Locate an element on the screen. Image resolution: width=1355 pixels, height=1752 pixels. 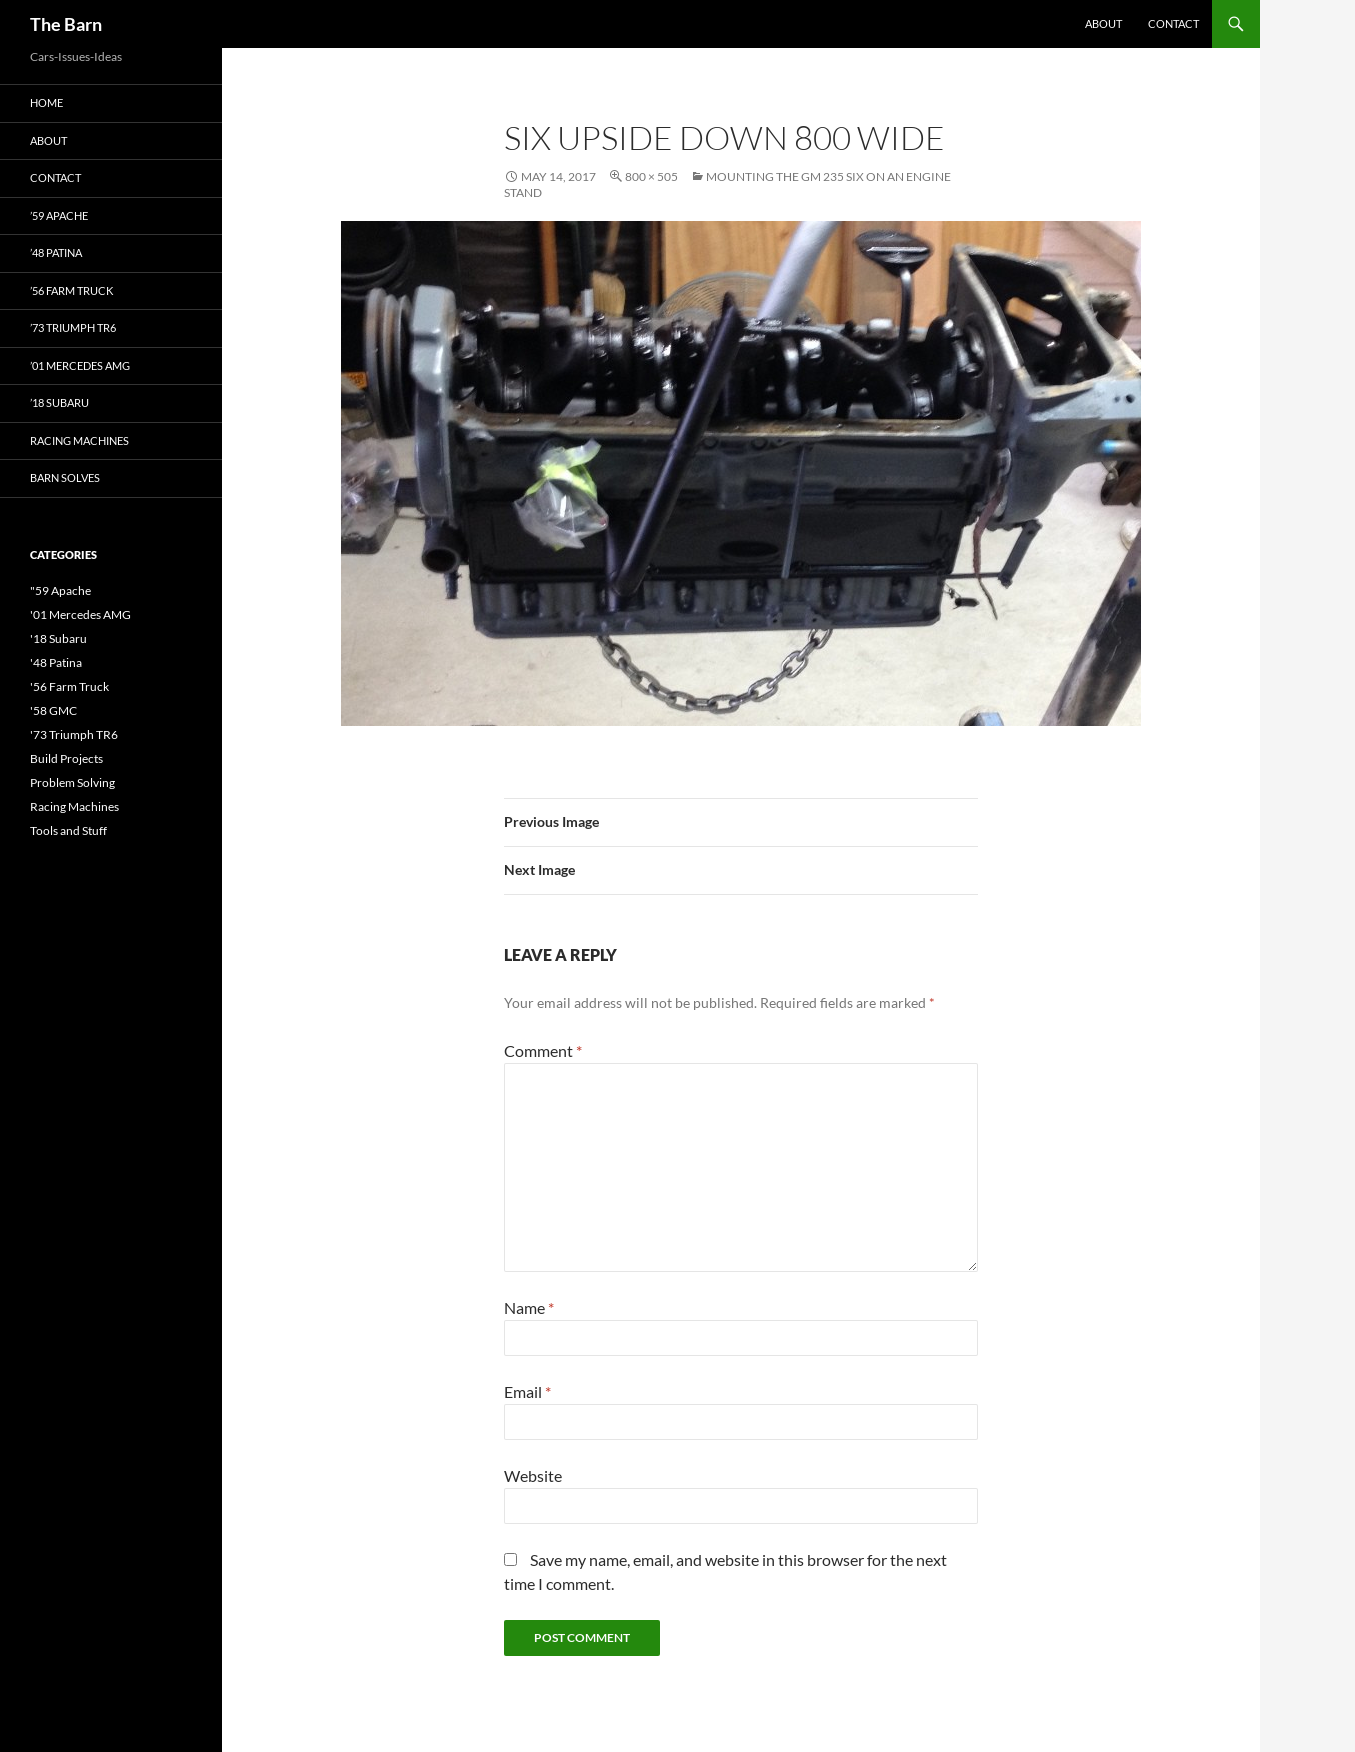
About is located at coordinates (1103, 23).